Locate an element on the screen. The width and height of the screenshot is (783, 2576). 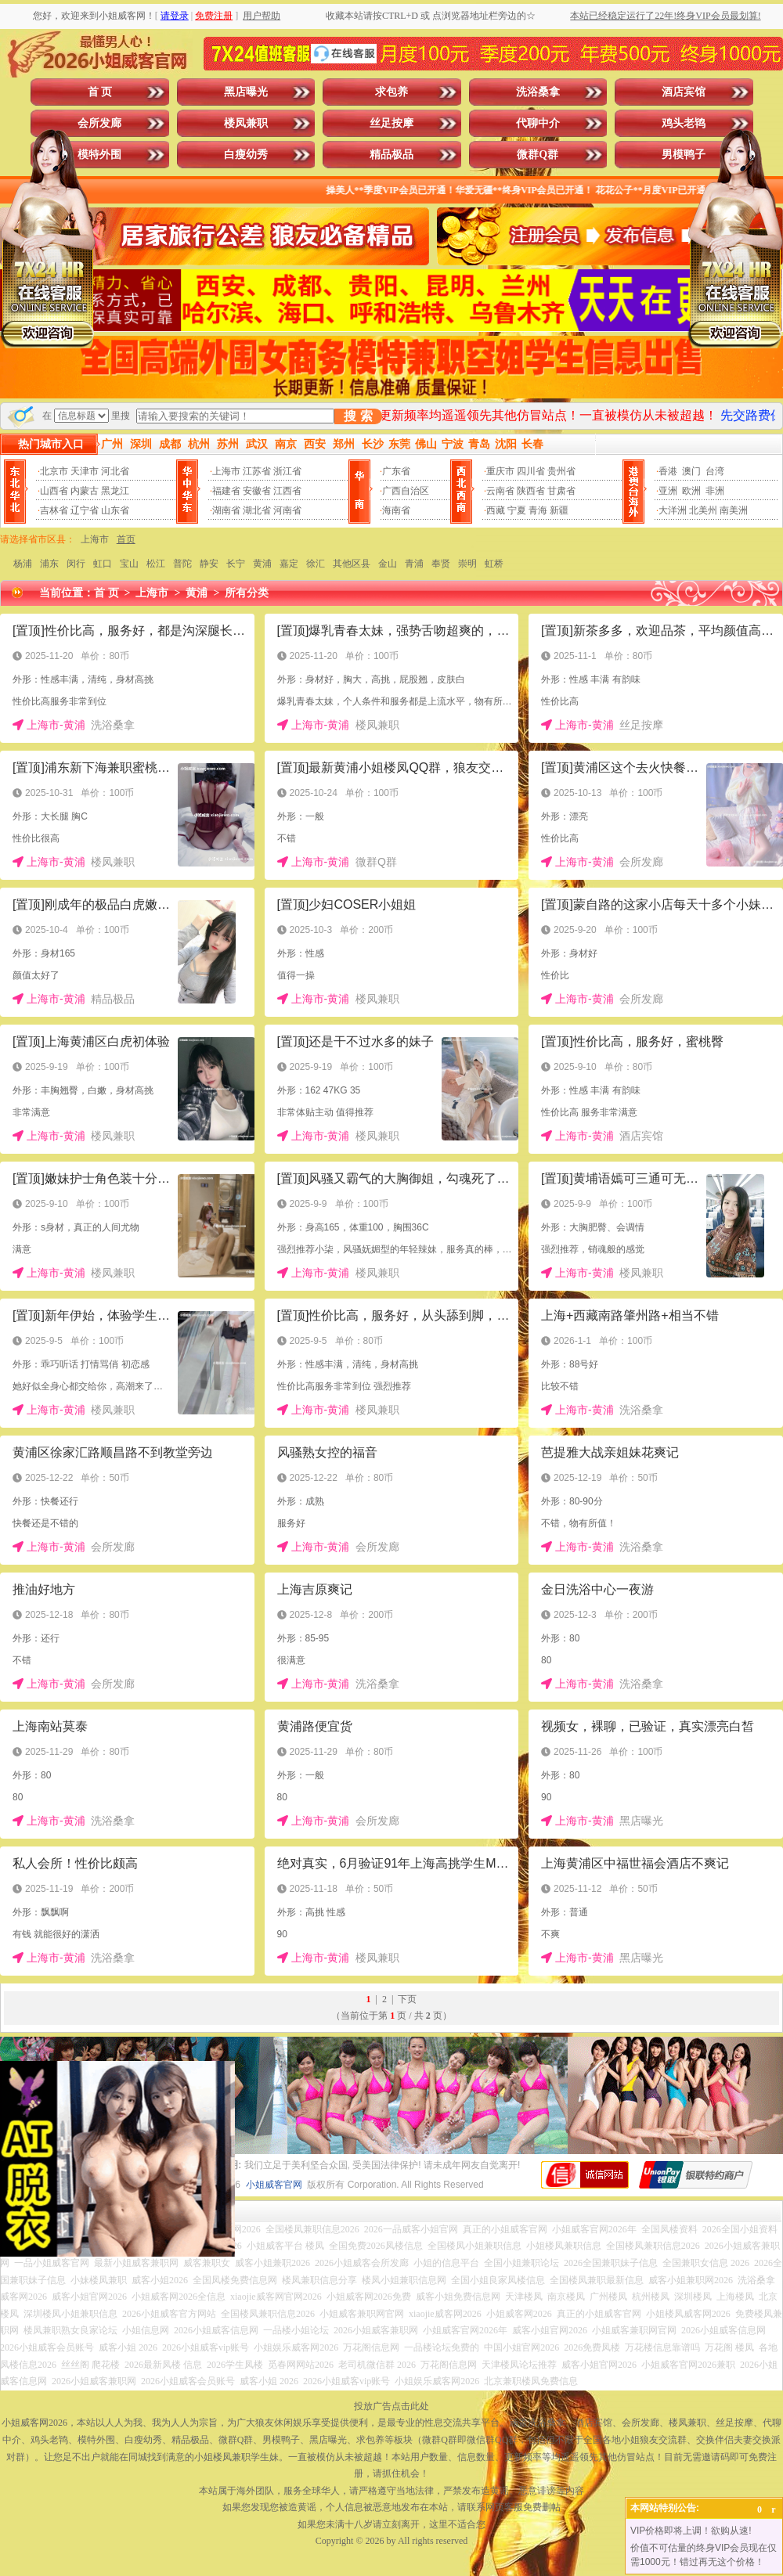
松江 is located at coordinates (155, 563).